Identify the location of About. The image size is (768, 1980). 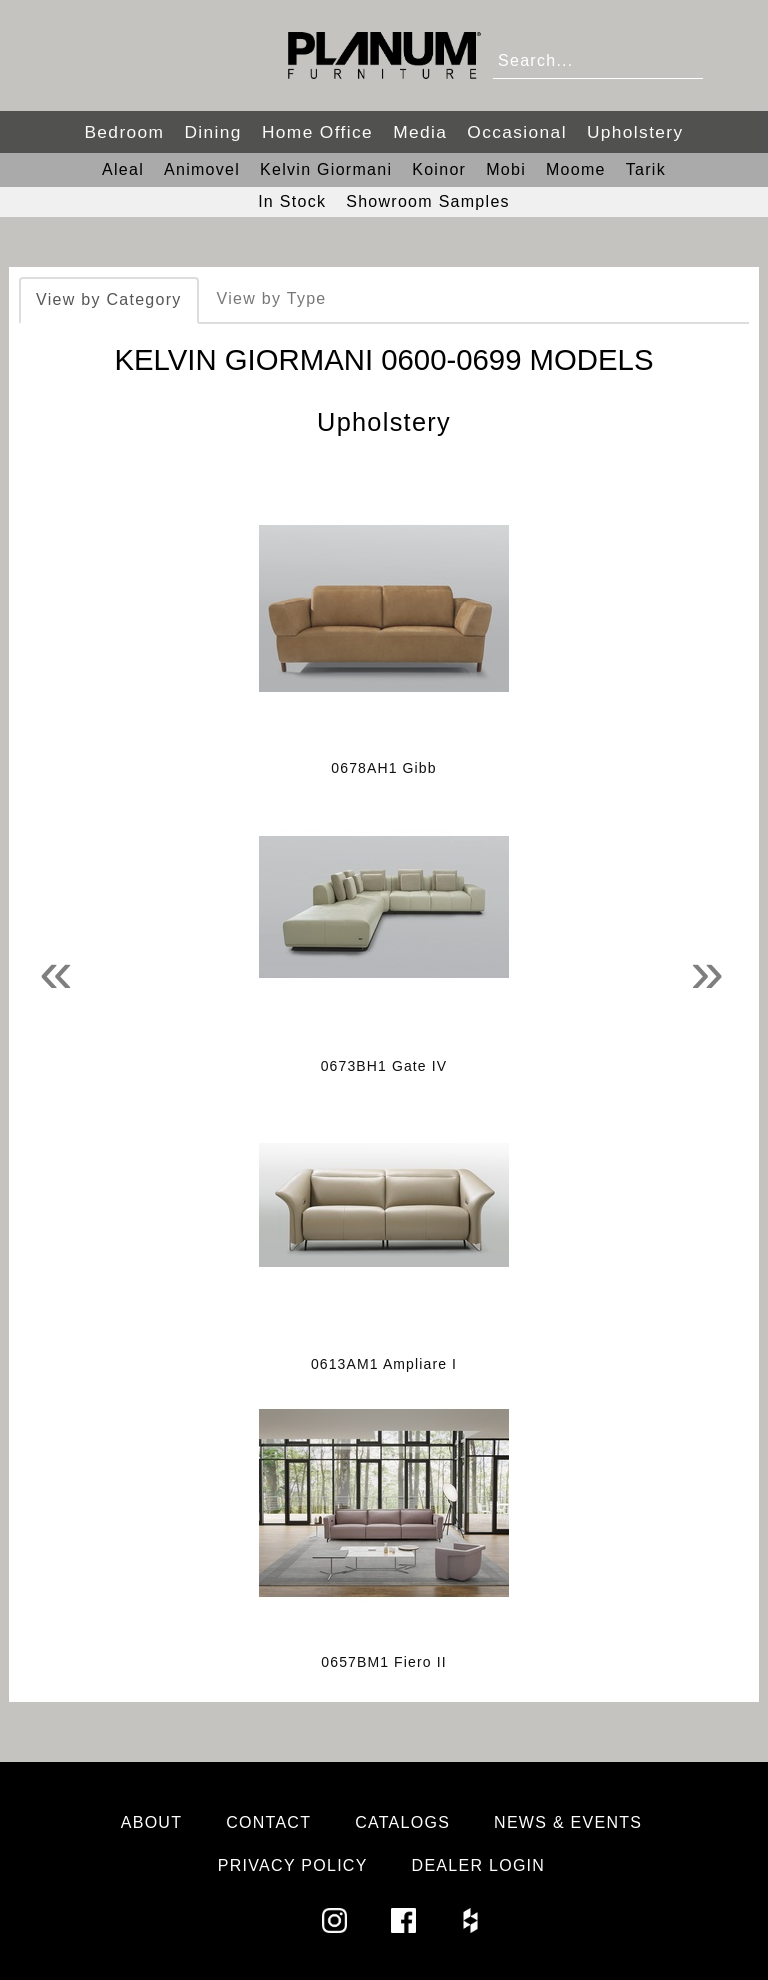
(152, 1822).